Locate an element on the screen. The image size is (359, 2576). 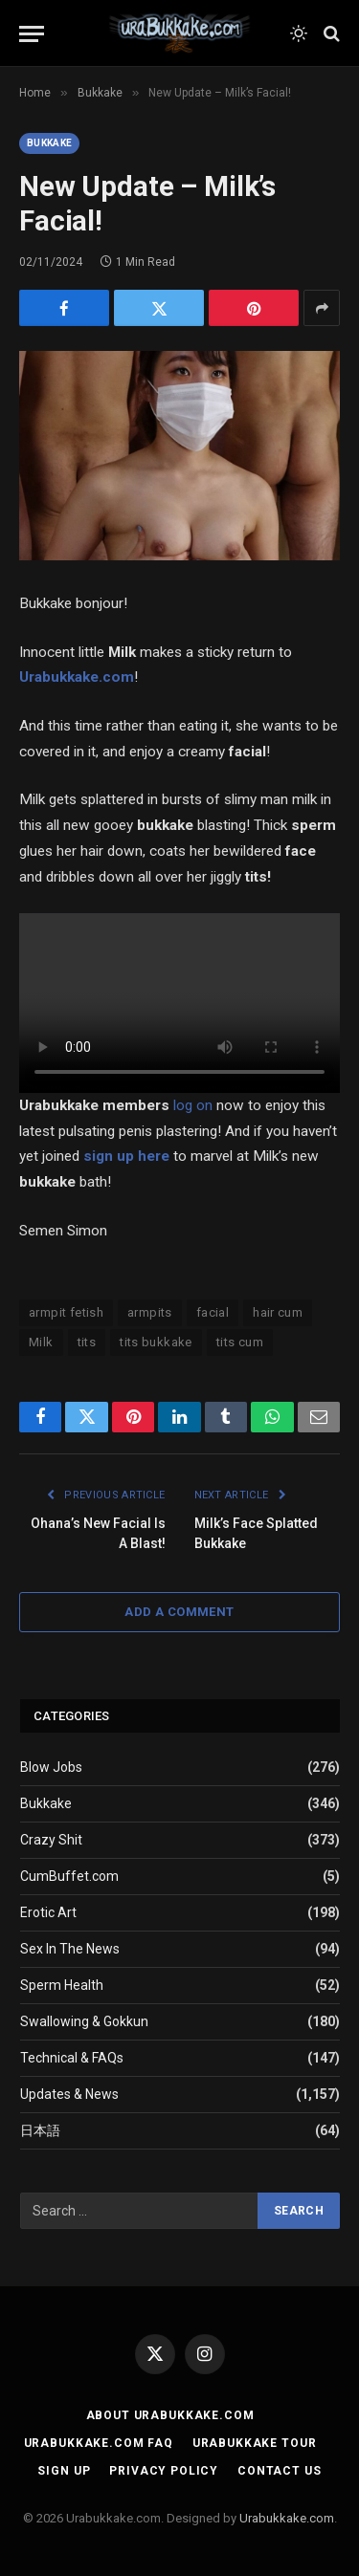
Urabukkake.com FAQ is located at coordinates (98, 2443).